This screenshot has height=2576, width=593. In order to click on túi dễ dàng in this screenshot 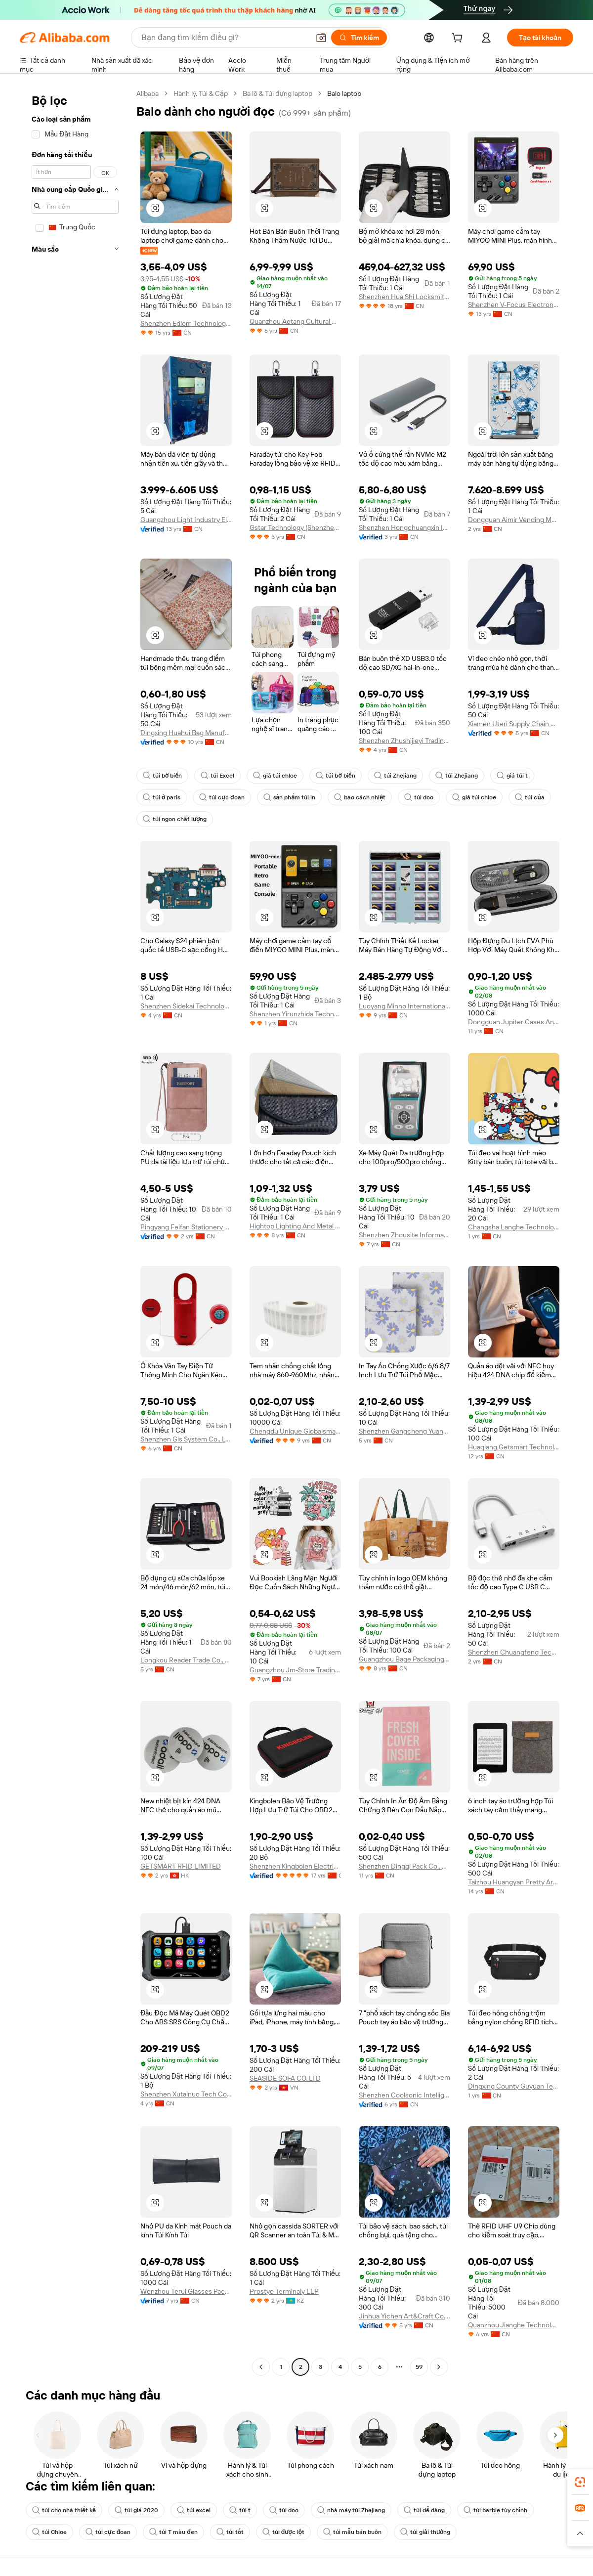, I will do `click(424, 2510)`.